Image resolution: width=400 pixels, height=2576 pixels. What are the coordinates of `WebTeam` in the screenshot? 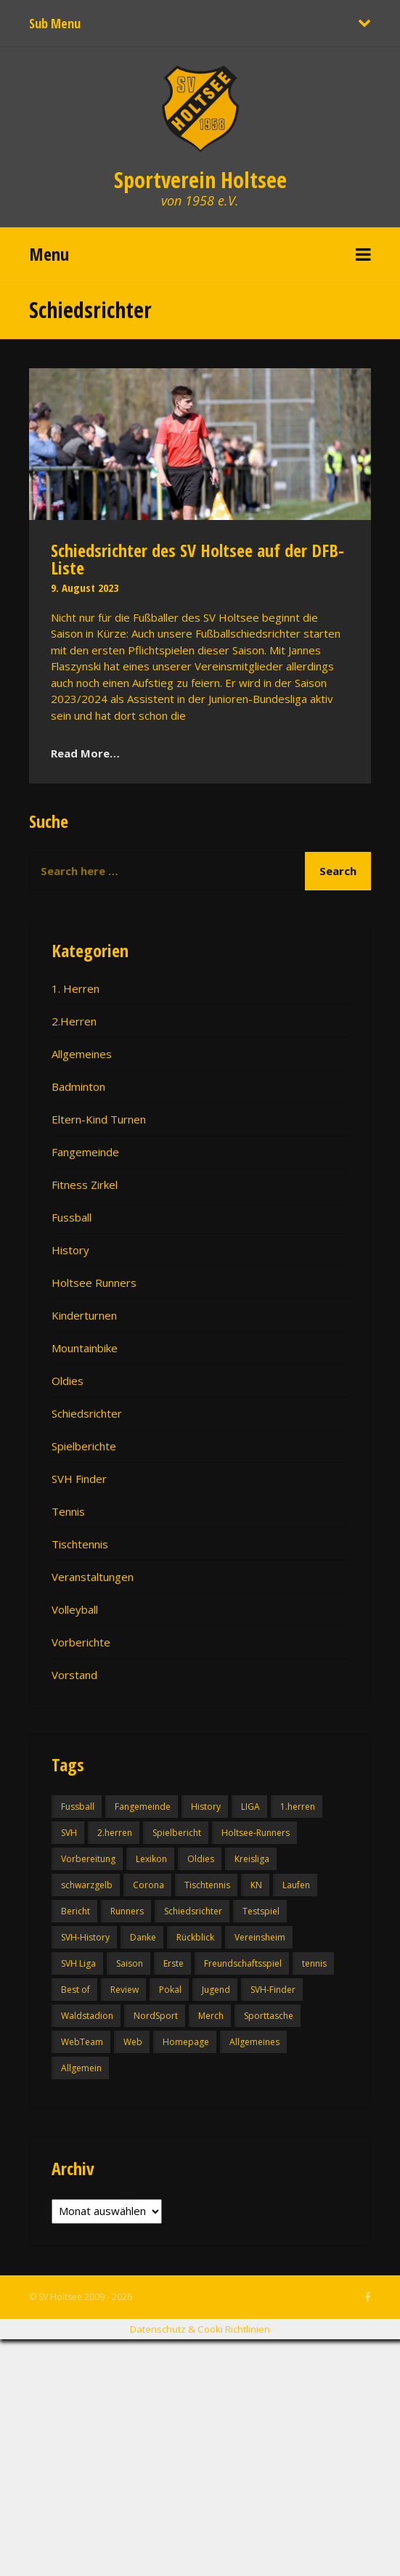 It's located at (82, 2042).